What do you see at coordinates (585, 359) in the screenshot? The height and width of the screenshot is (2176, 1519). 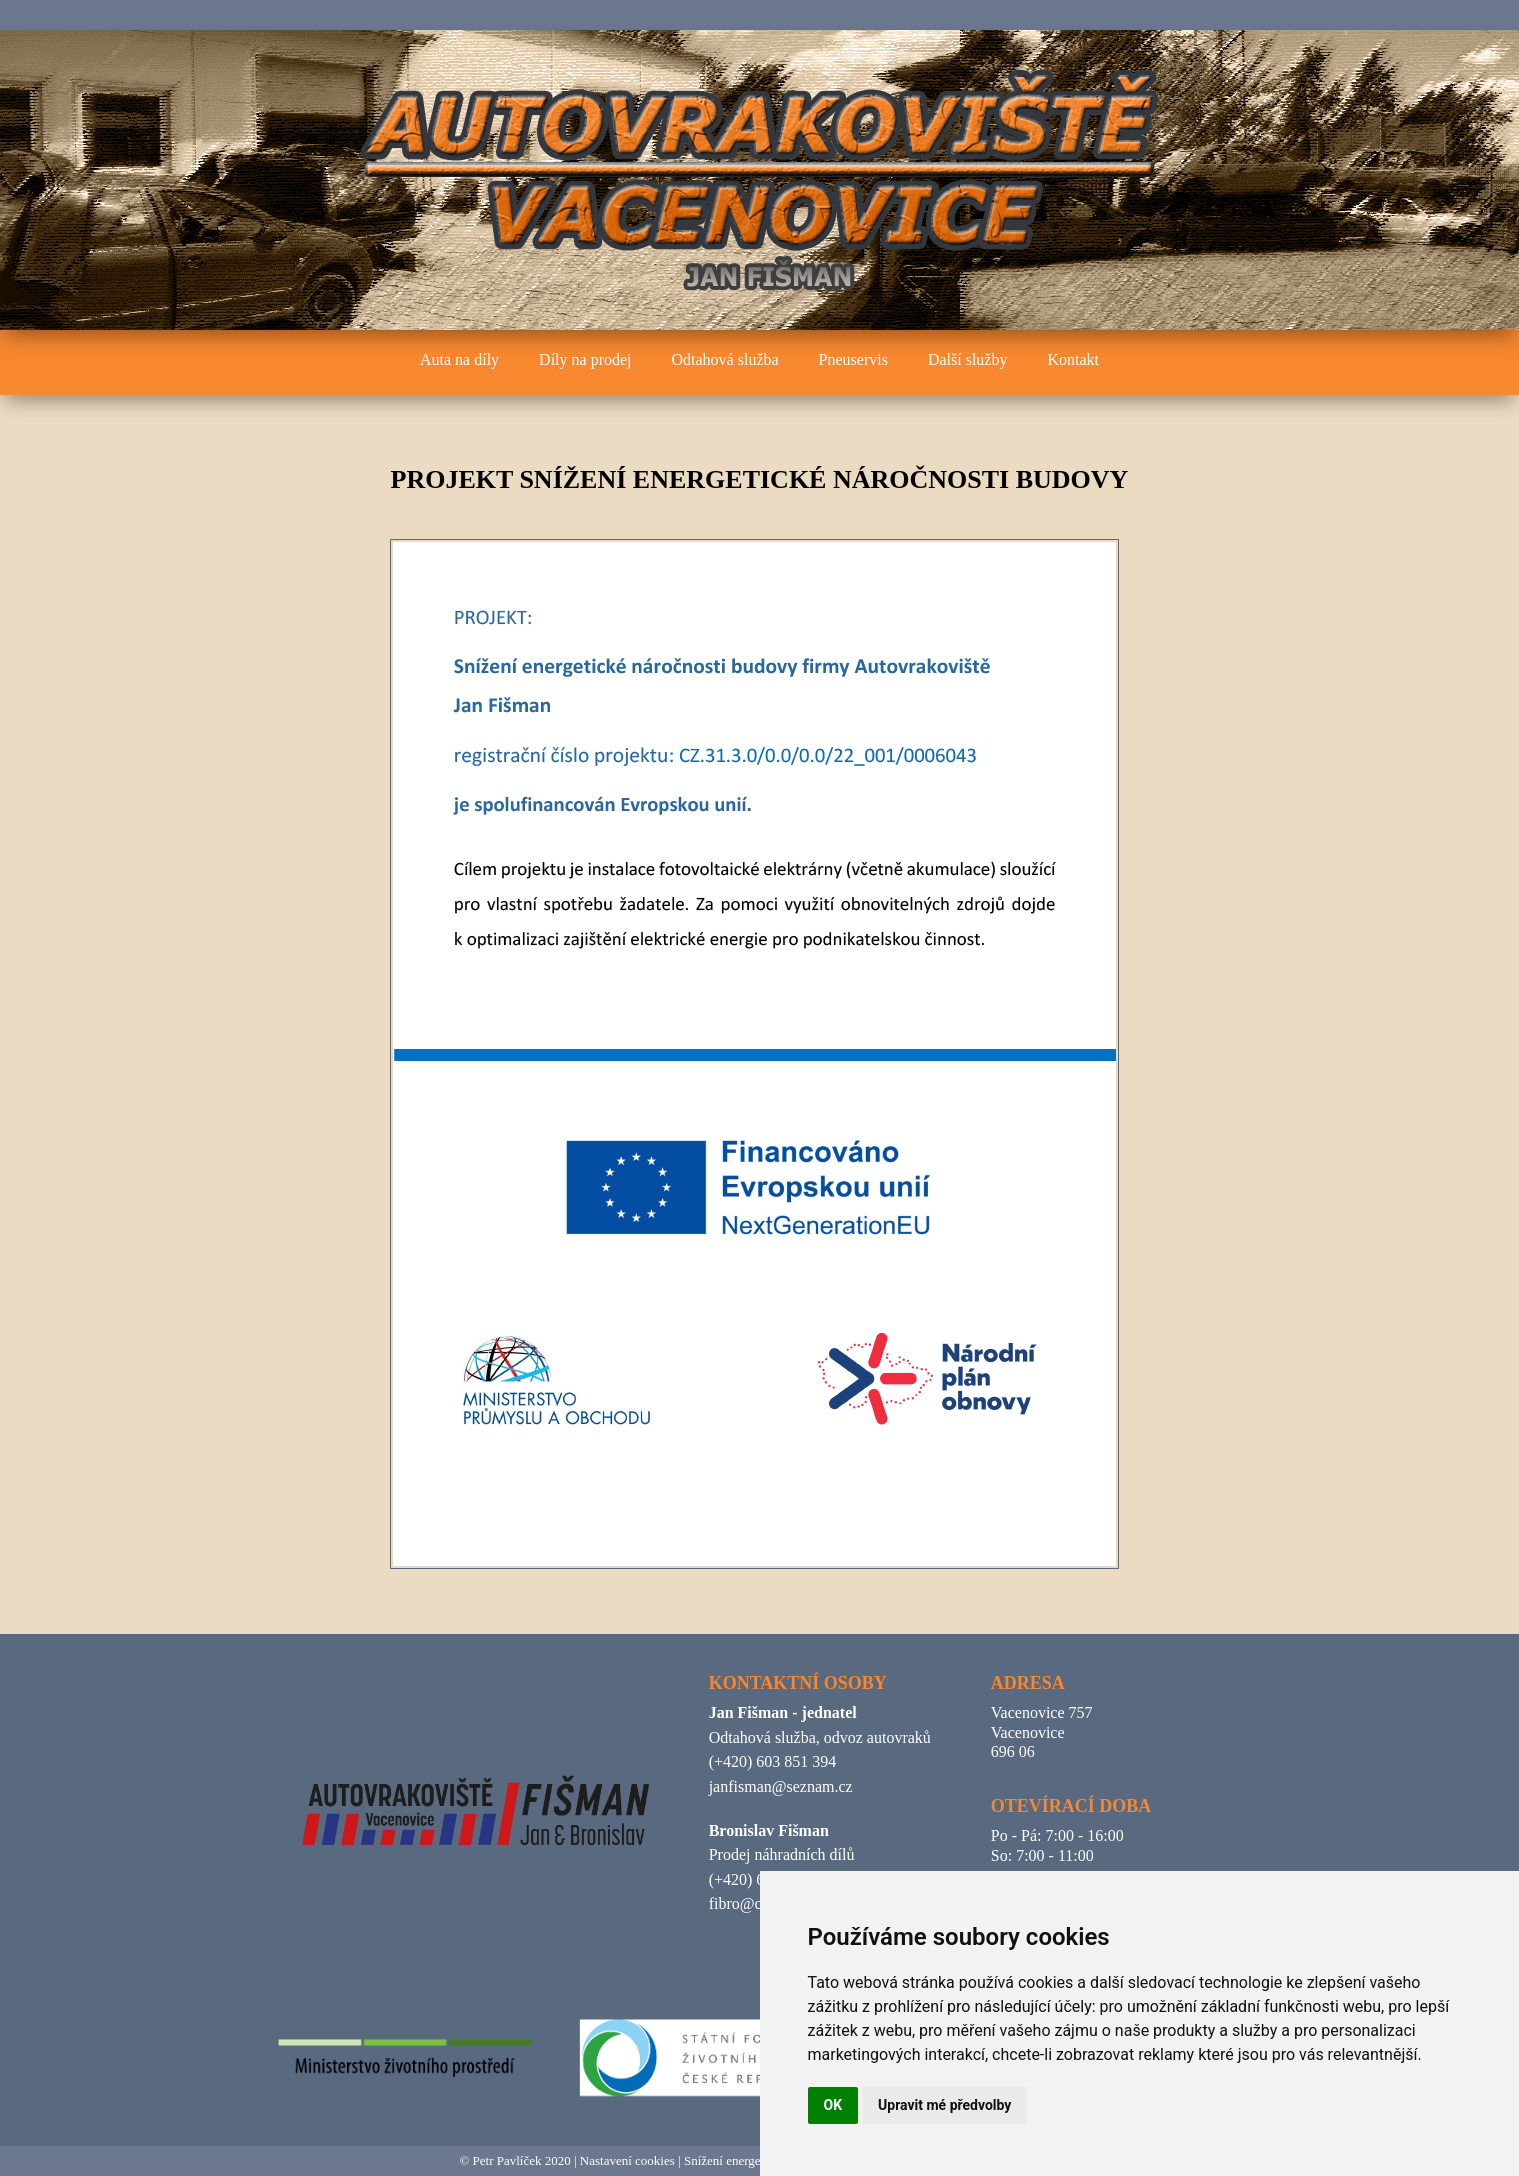 I see `Díly na prodej` at bounding box center [585, 359].